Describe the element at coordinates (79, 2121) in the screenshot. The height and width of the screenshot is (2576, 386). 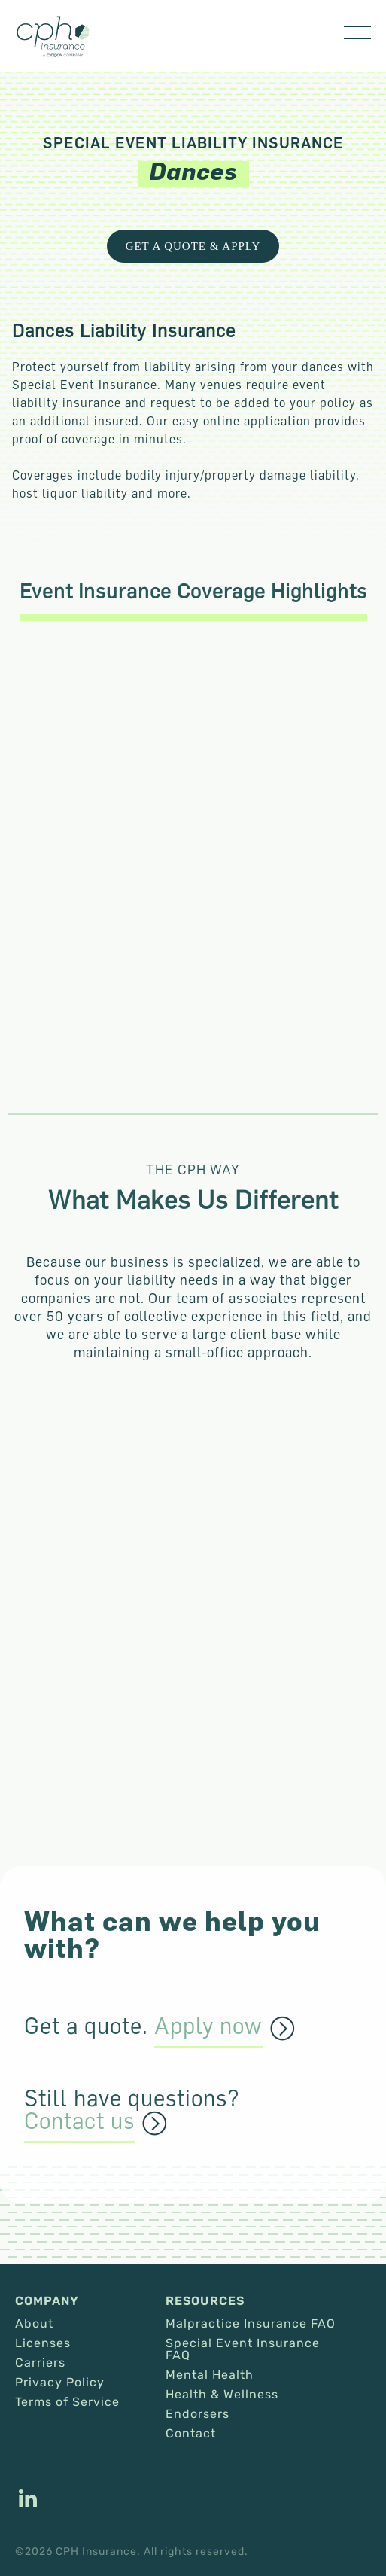
I see `Contact us` at that location.